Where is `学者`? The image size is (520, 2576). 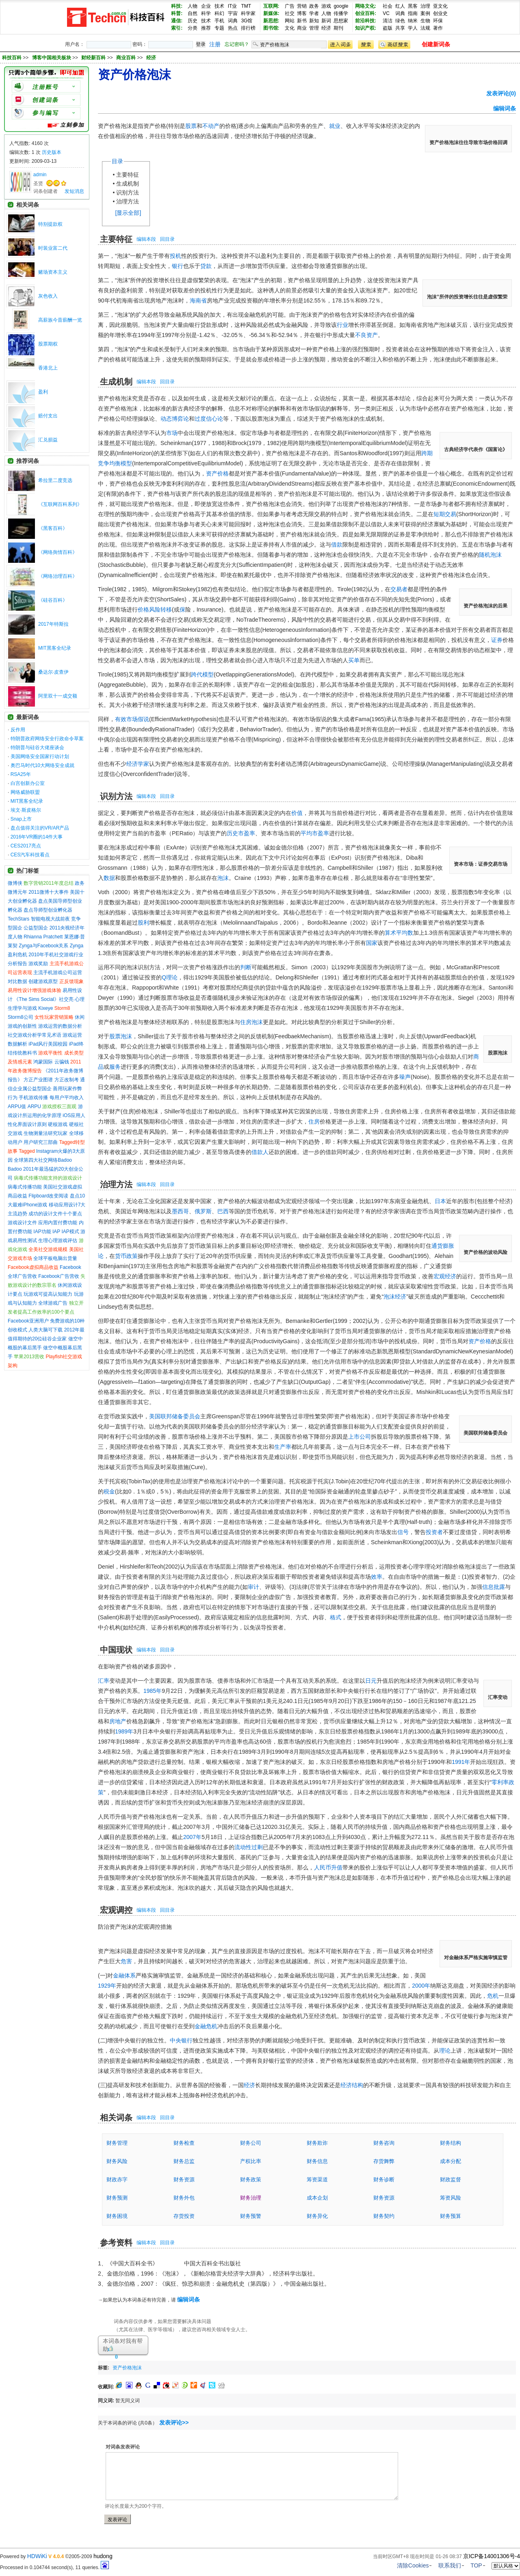
学者 is located at coordinates (314, 13).